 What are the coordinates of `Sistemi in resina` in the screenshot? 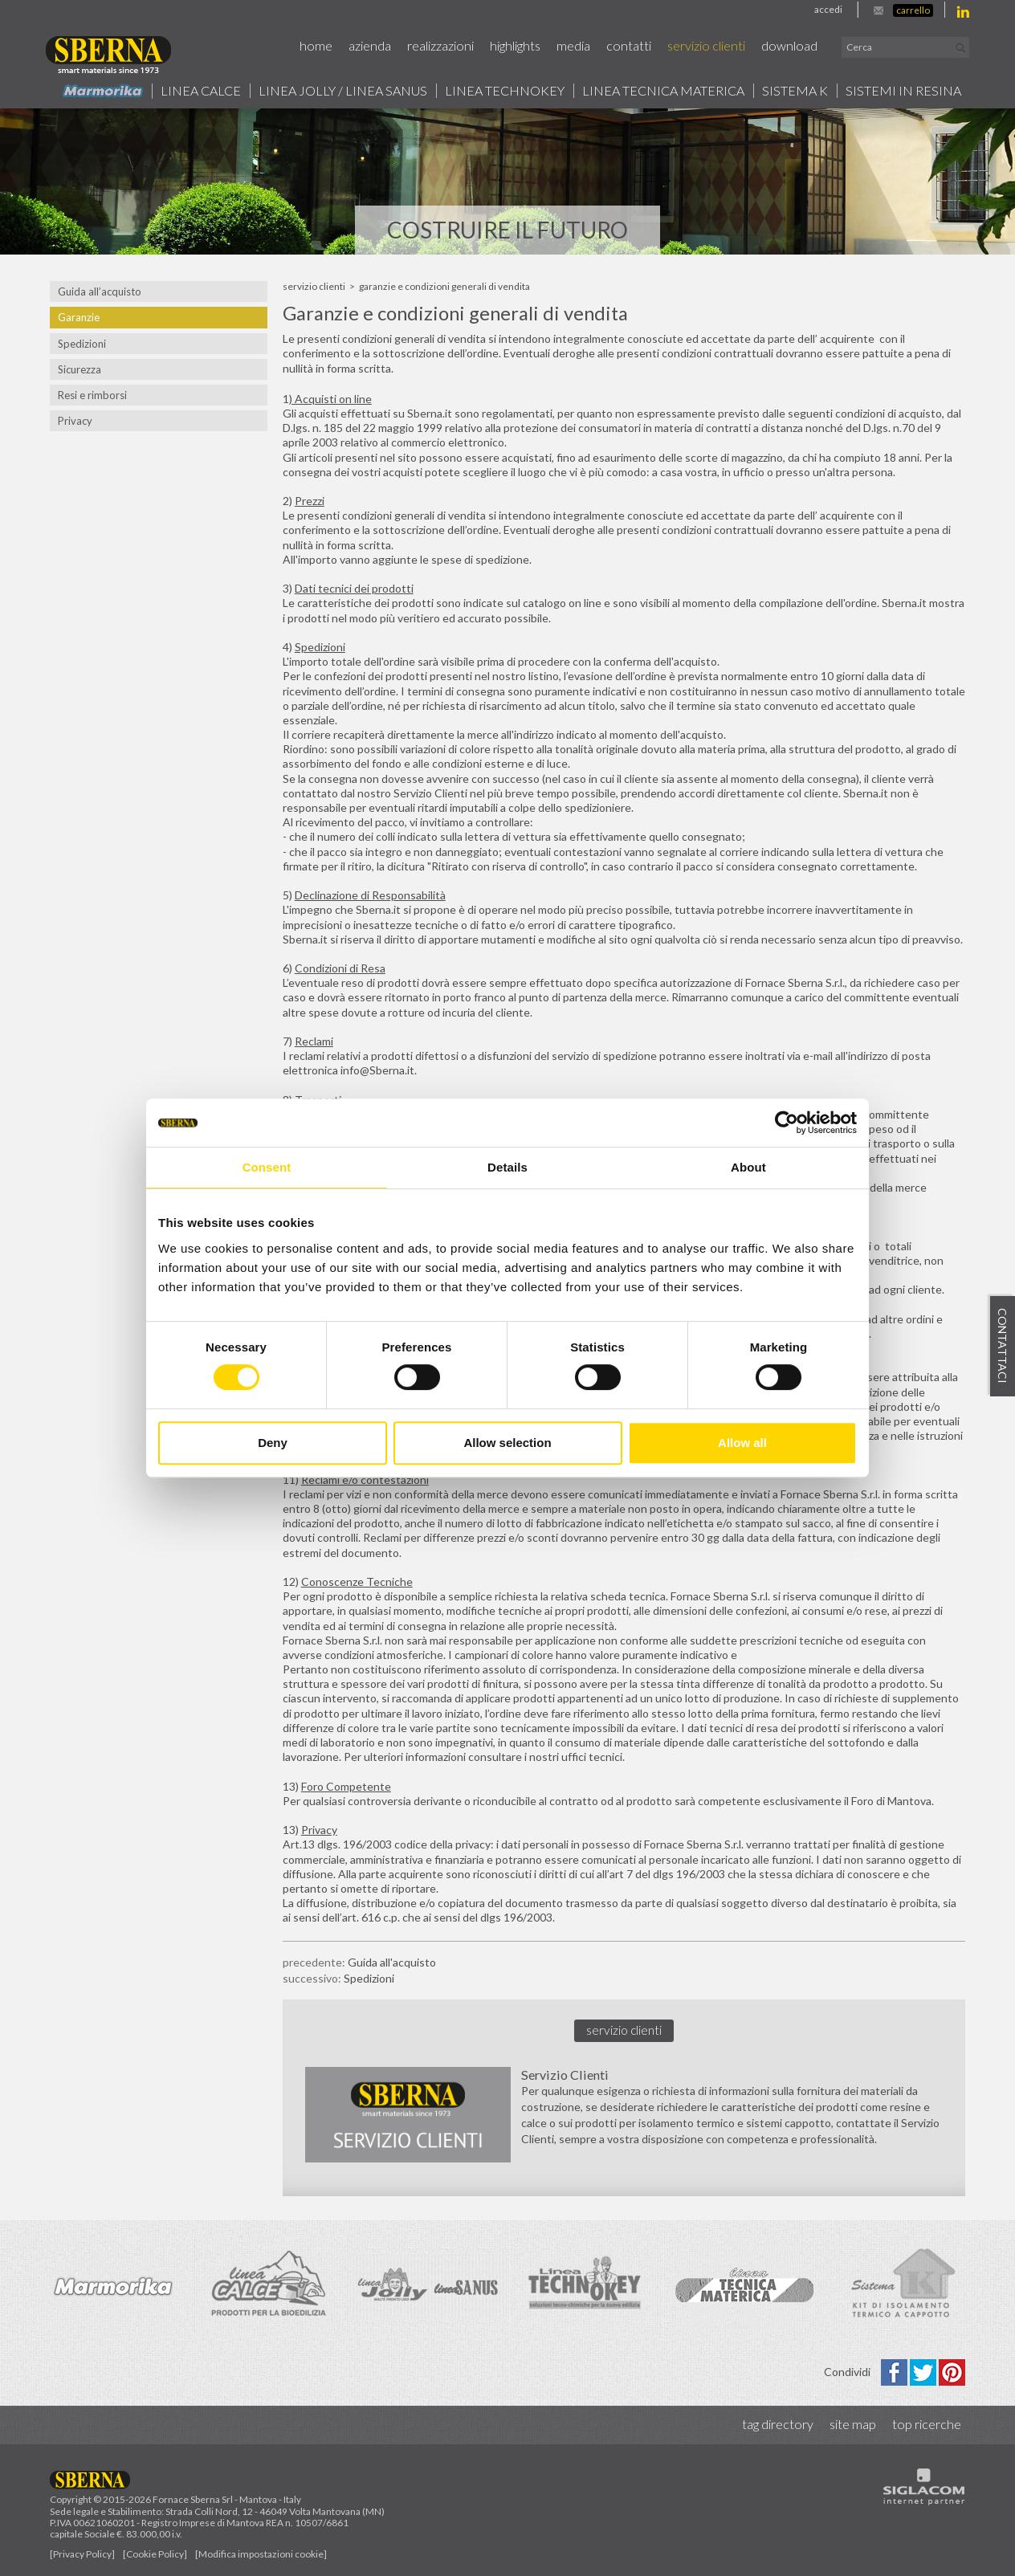 It's located at (903, 91).